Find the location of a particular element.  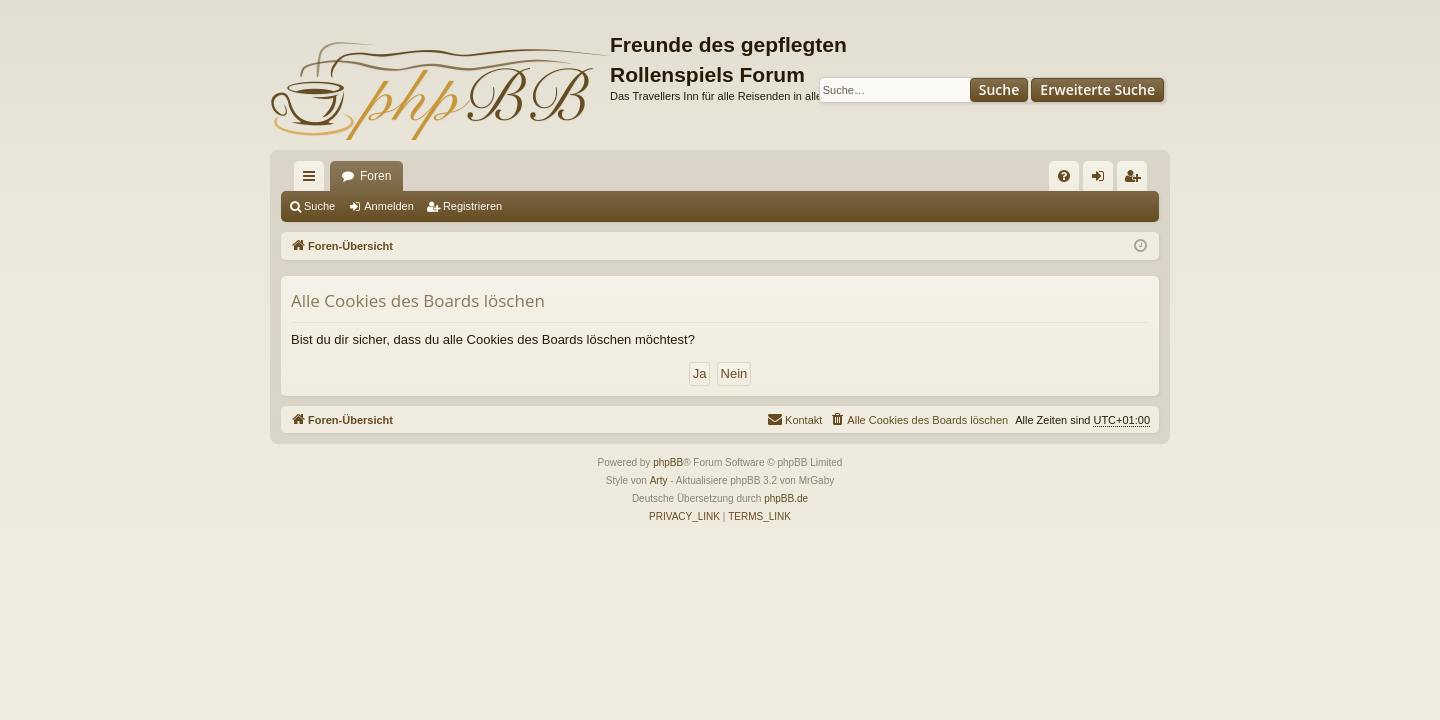

Schnellzugriff is located at coordinates (313, 180).